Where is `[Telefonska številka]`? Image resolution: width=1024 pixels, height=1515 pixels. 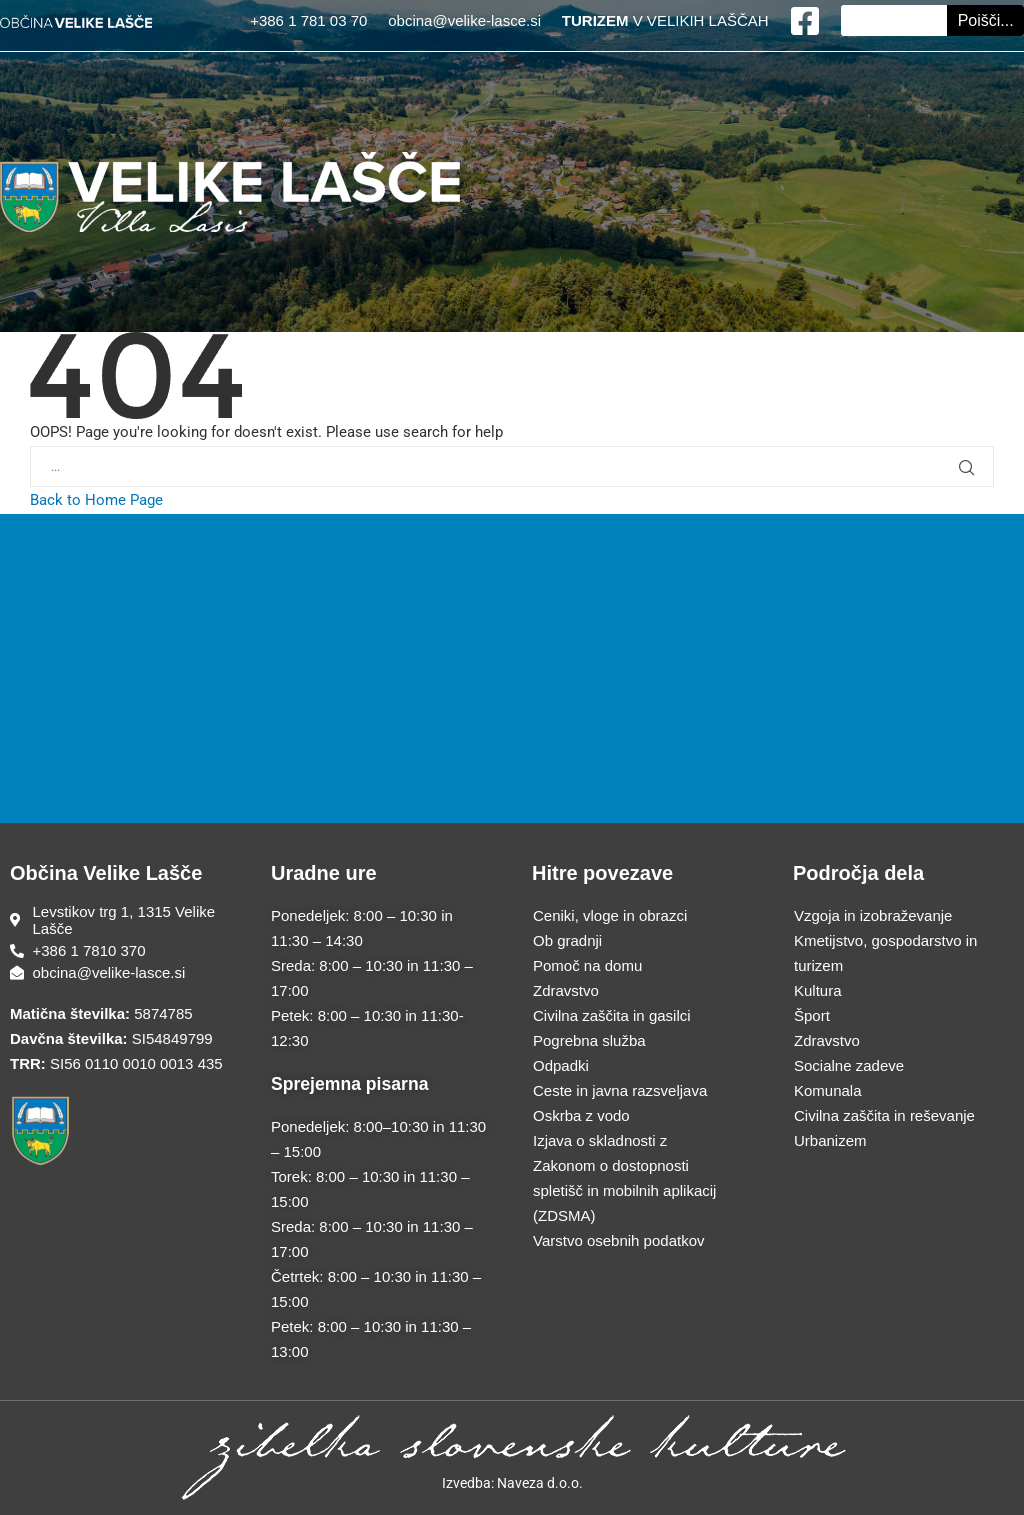 [Telefonska številka] is located at coordinates (120, 950).